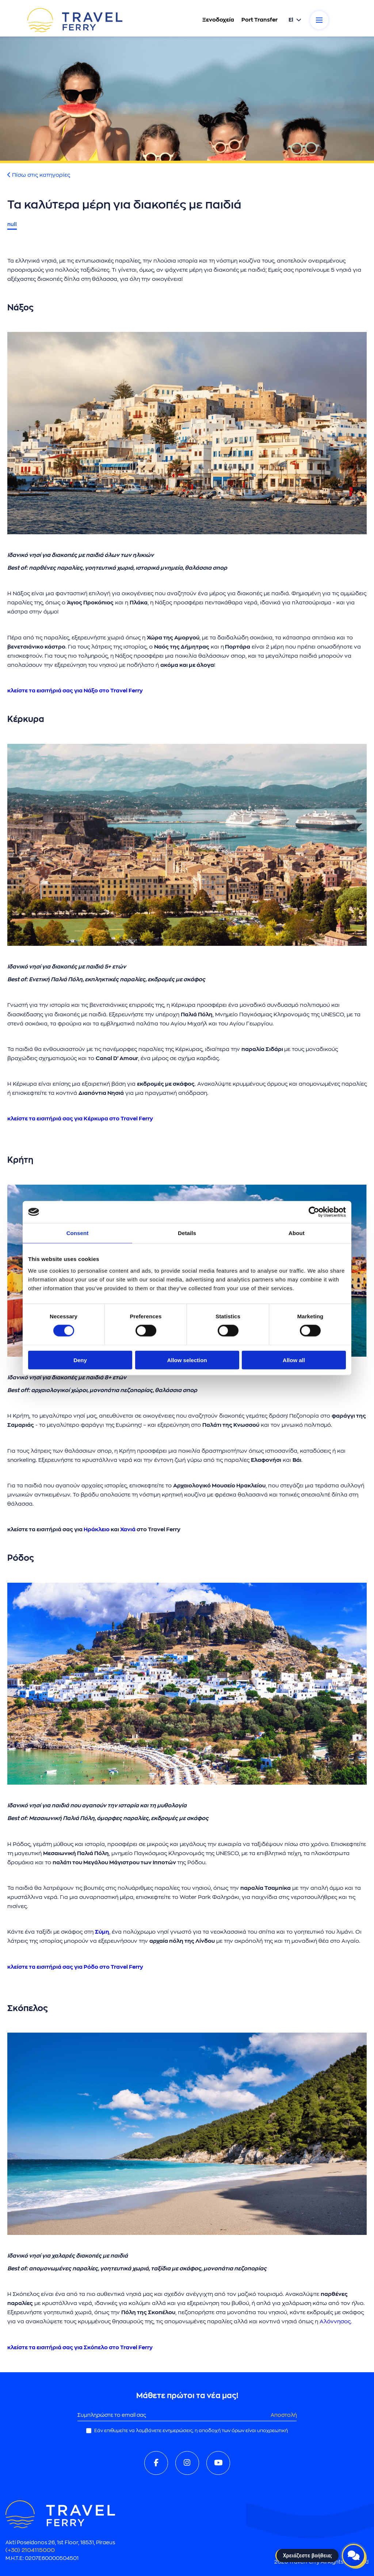 Image resolution: width=374 pixels, height=2576 pixels. What do you see at coordinates (353, 2555) in the screenshot?
I see `[Open live chat]` at bounding box center [353, 2555].